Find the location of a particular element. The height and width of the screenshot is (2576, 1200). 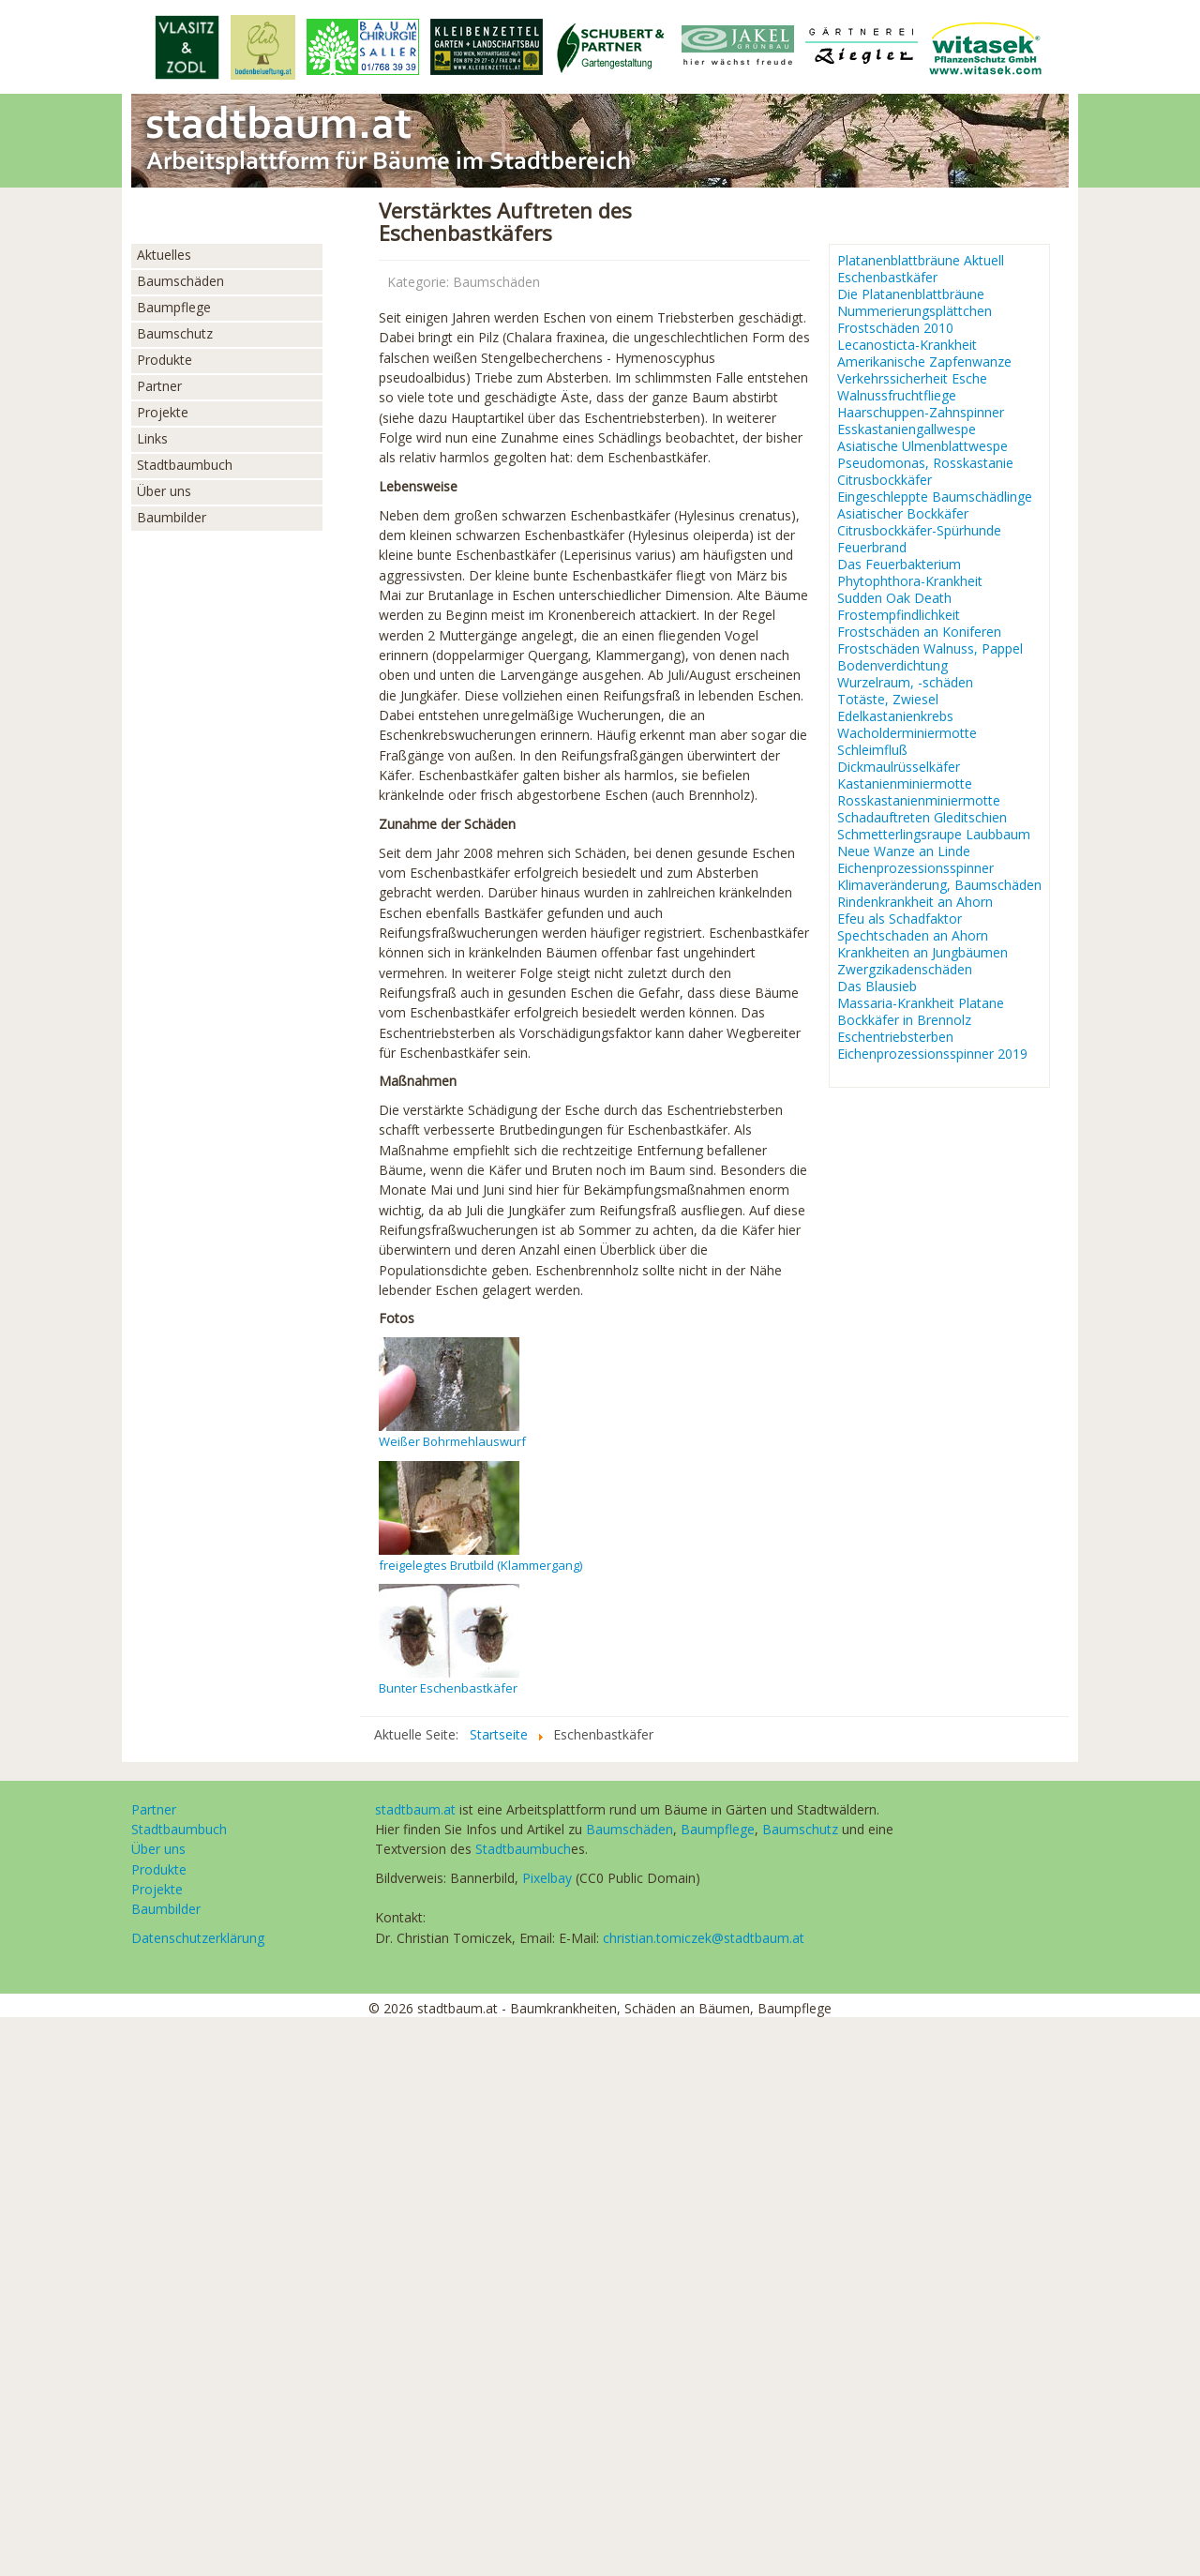

Eschentriebsterben is located at coordinates (895, 1037).